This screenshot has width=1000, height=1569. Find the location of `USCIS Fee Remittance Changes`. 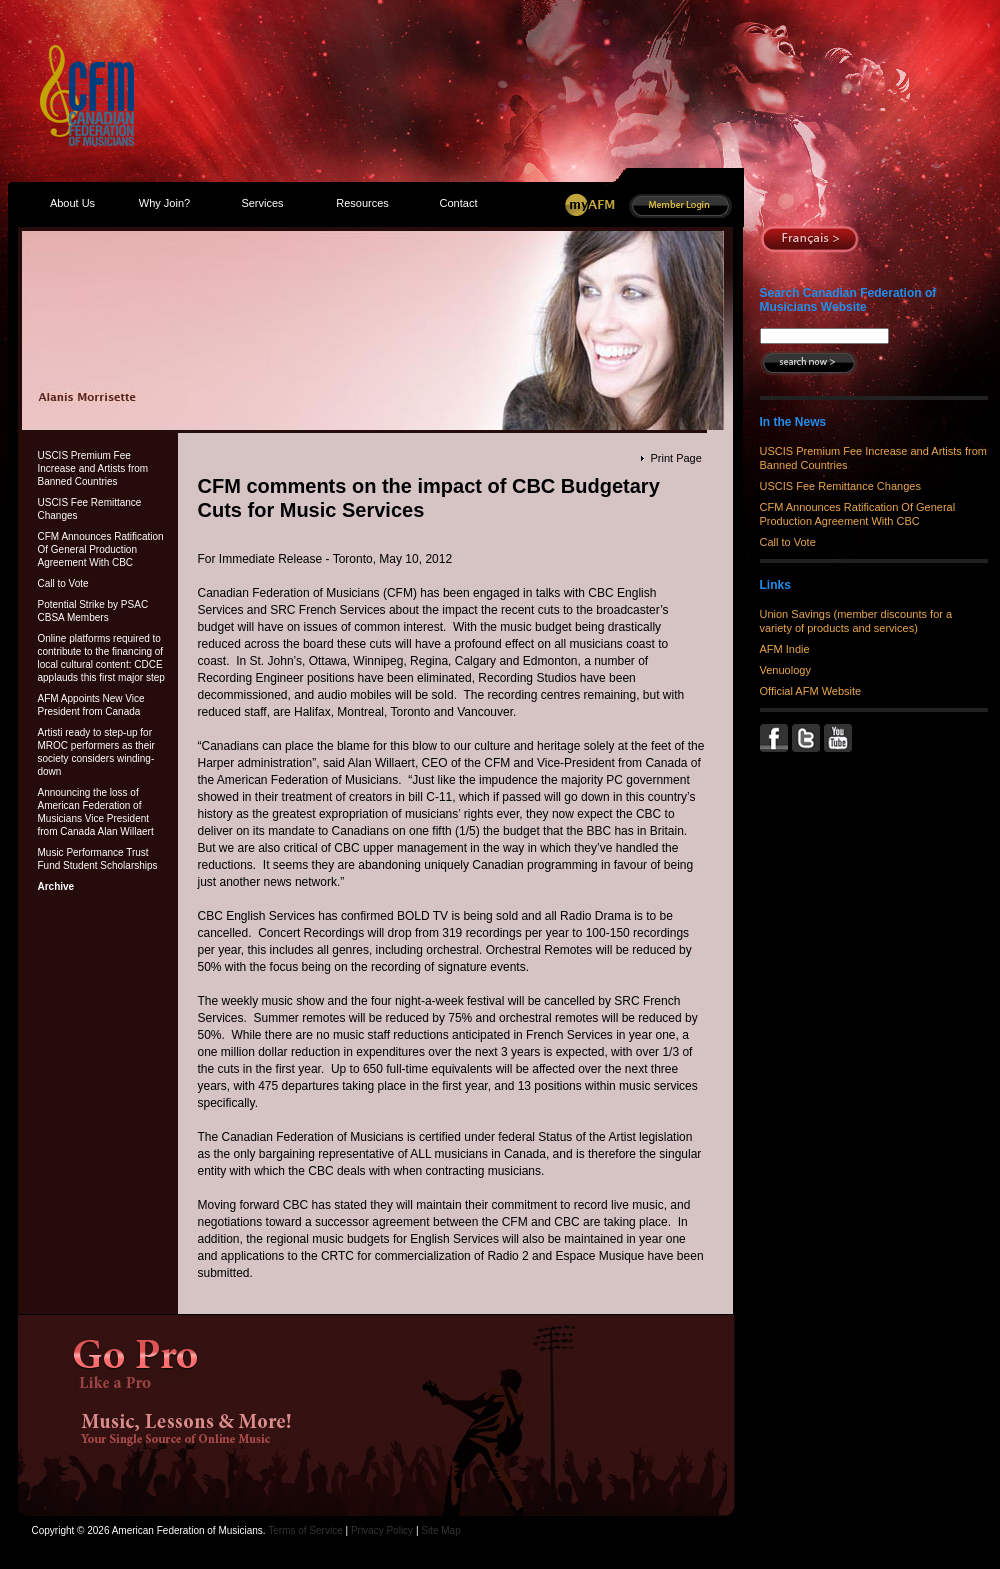

USCIS Fee Remittance Changes is located at coordinates (90, 509).